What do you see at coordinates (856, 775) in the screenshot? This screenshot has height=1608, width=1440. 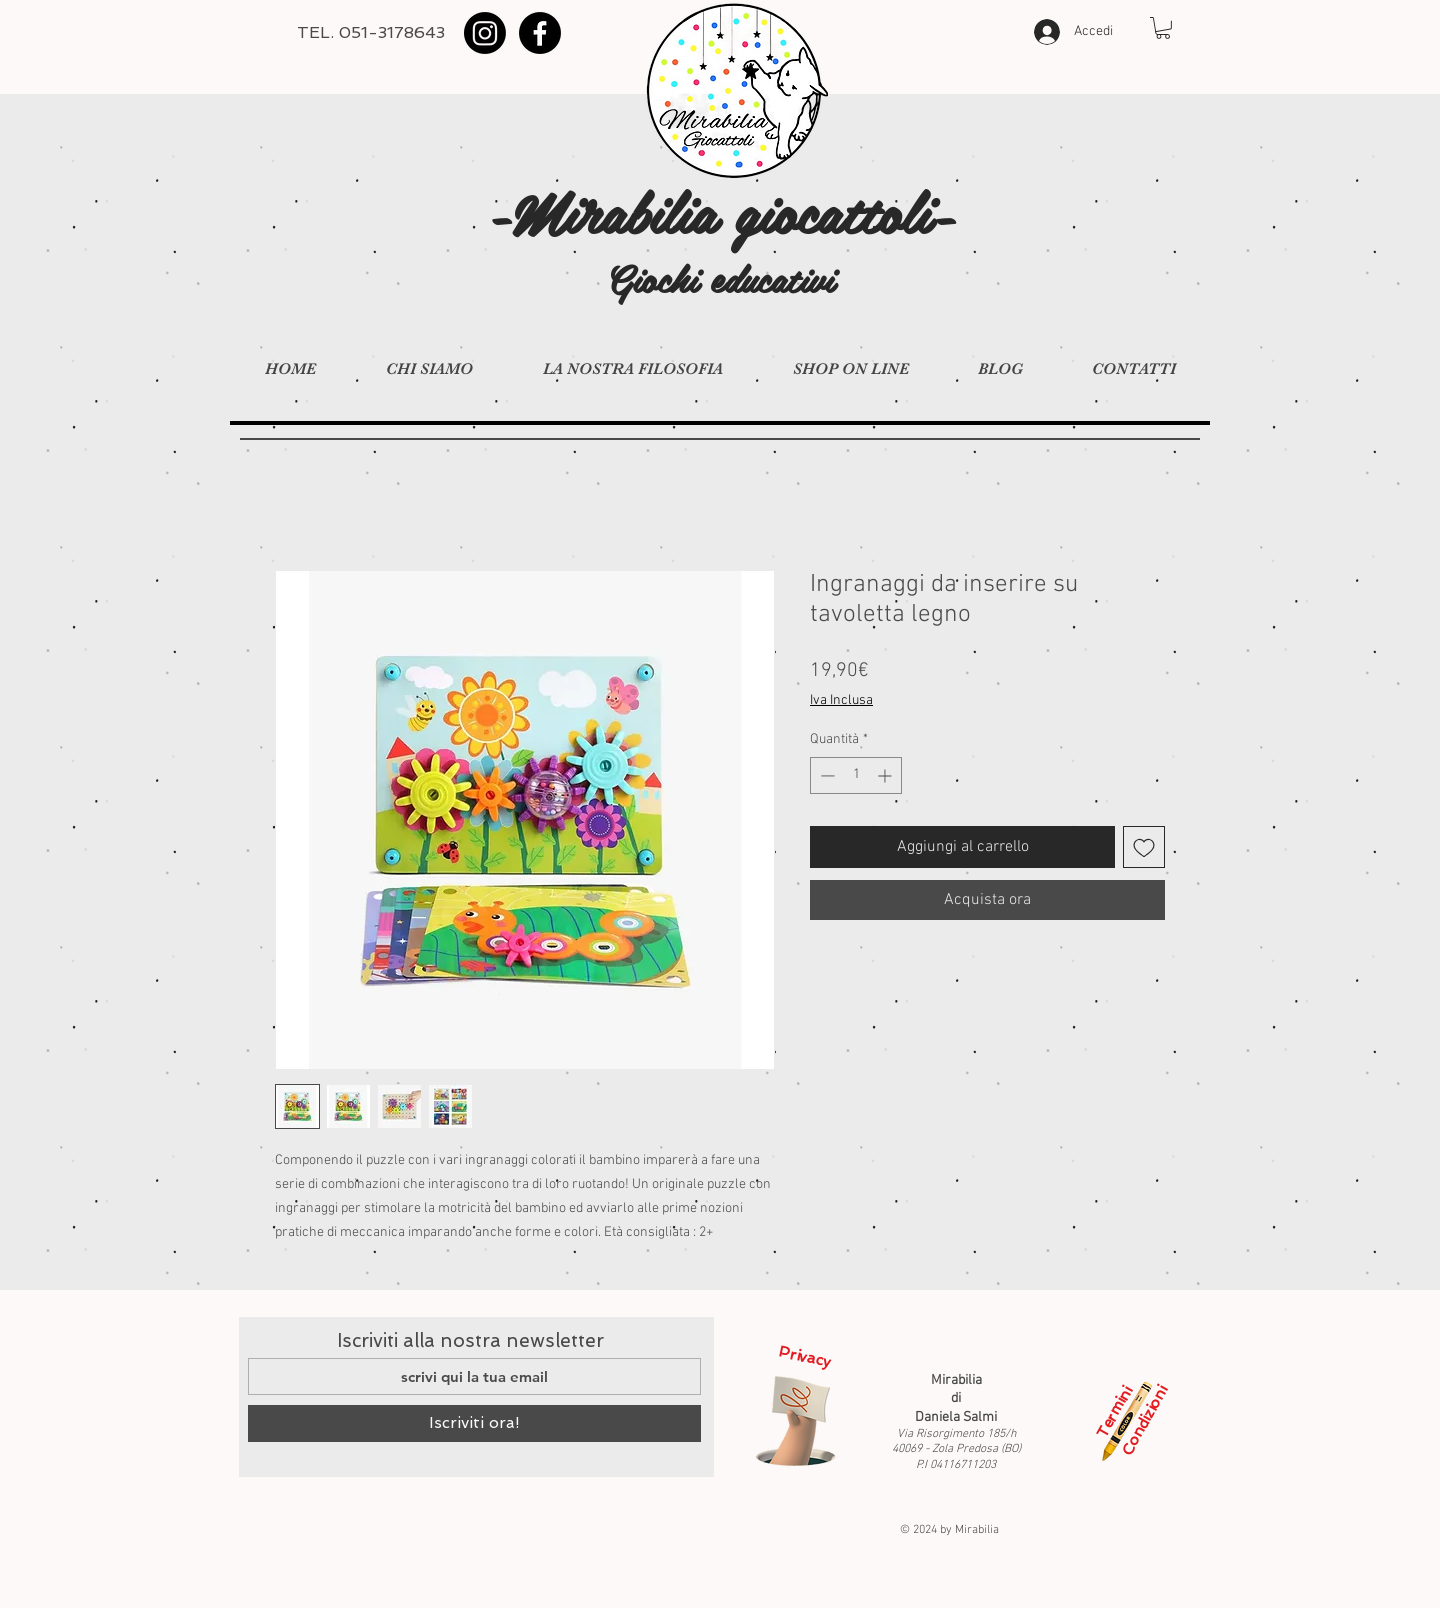 I see `[spinbutton]` at bounding box center [856, 775].